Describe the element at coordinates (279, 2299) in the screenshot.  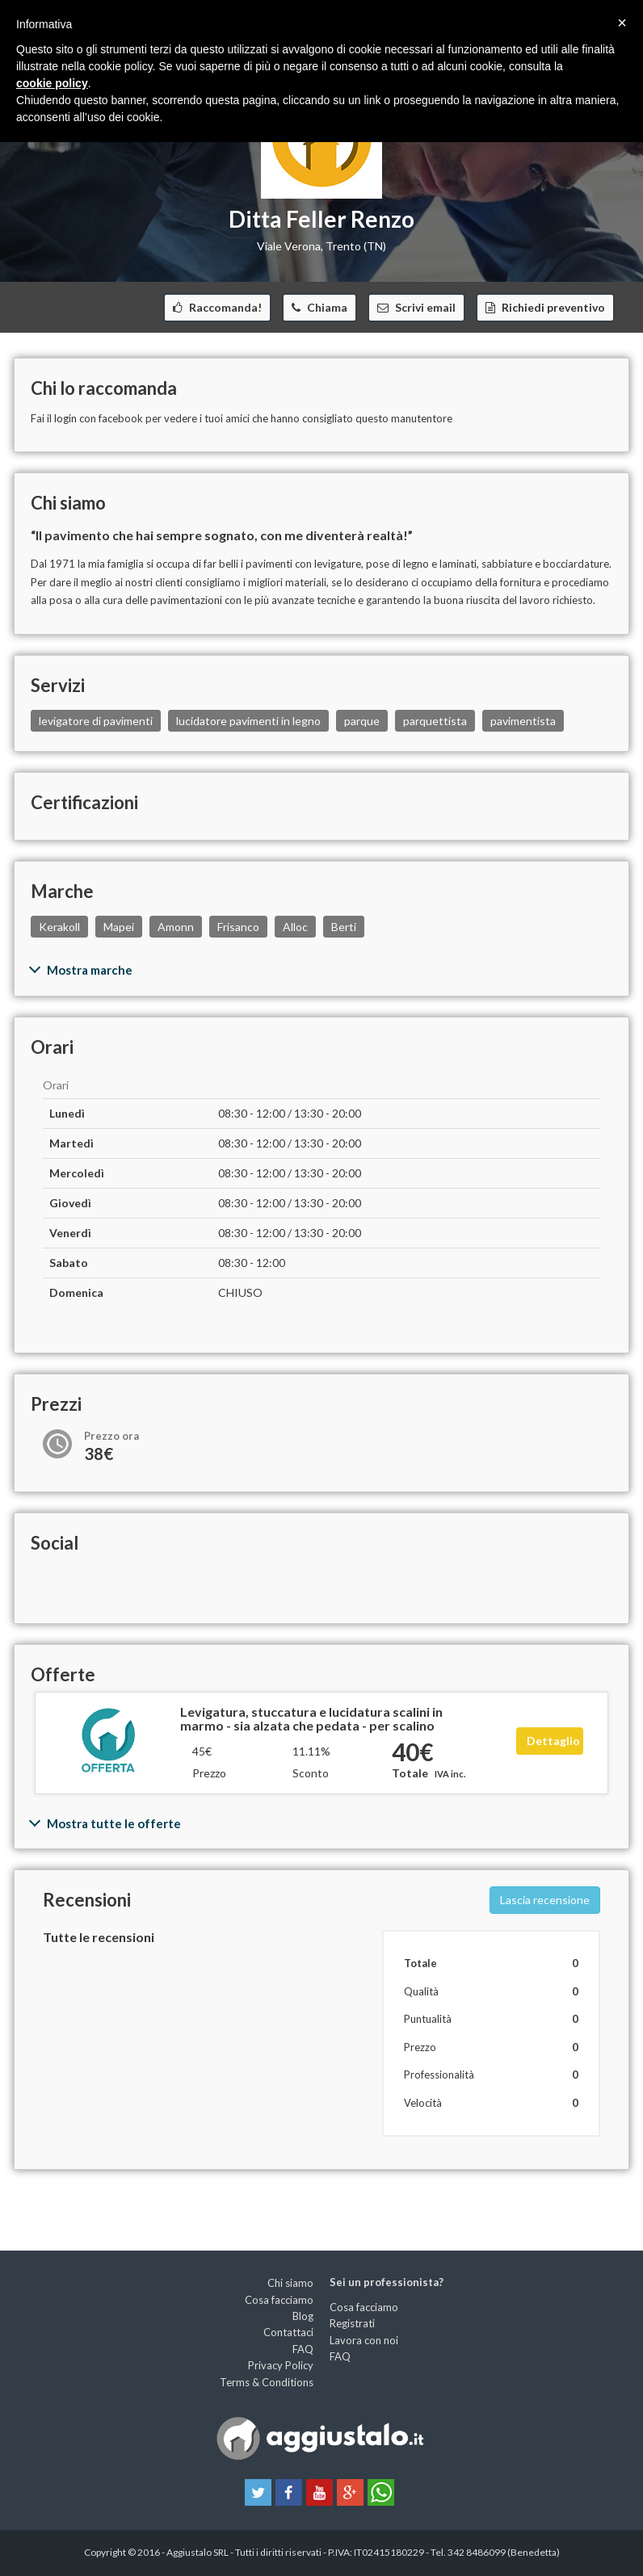
I see `Cosa facciamo` at that location.